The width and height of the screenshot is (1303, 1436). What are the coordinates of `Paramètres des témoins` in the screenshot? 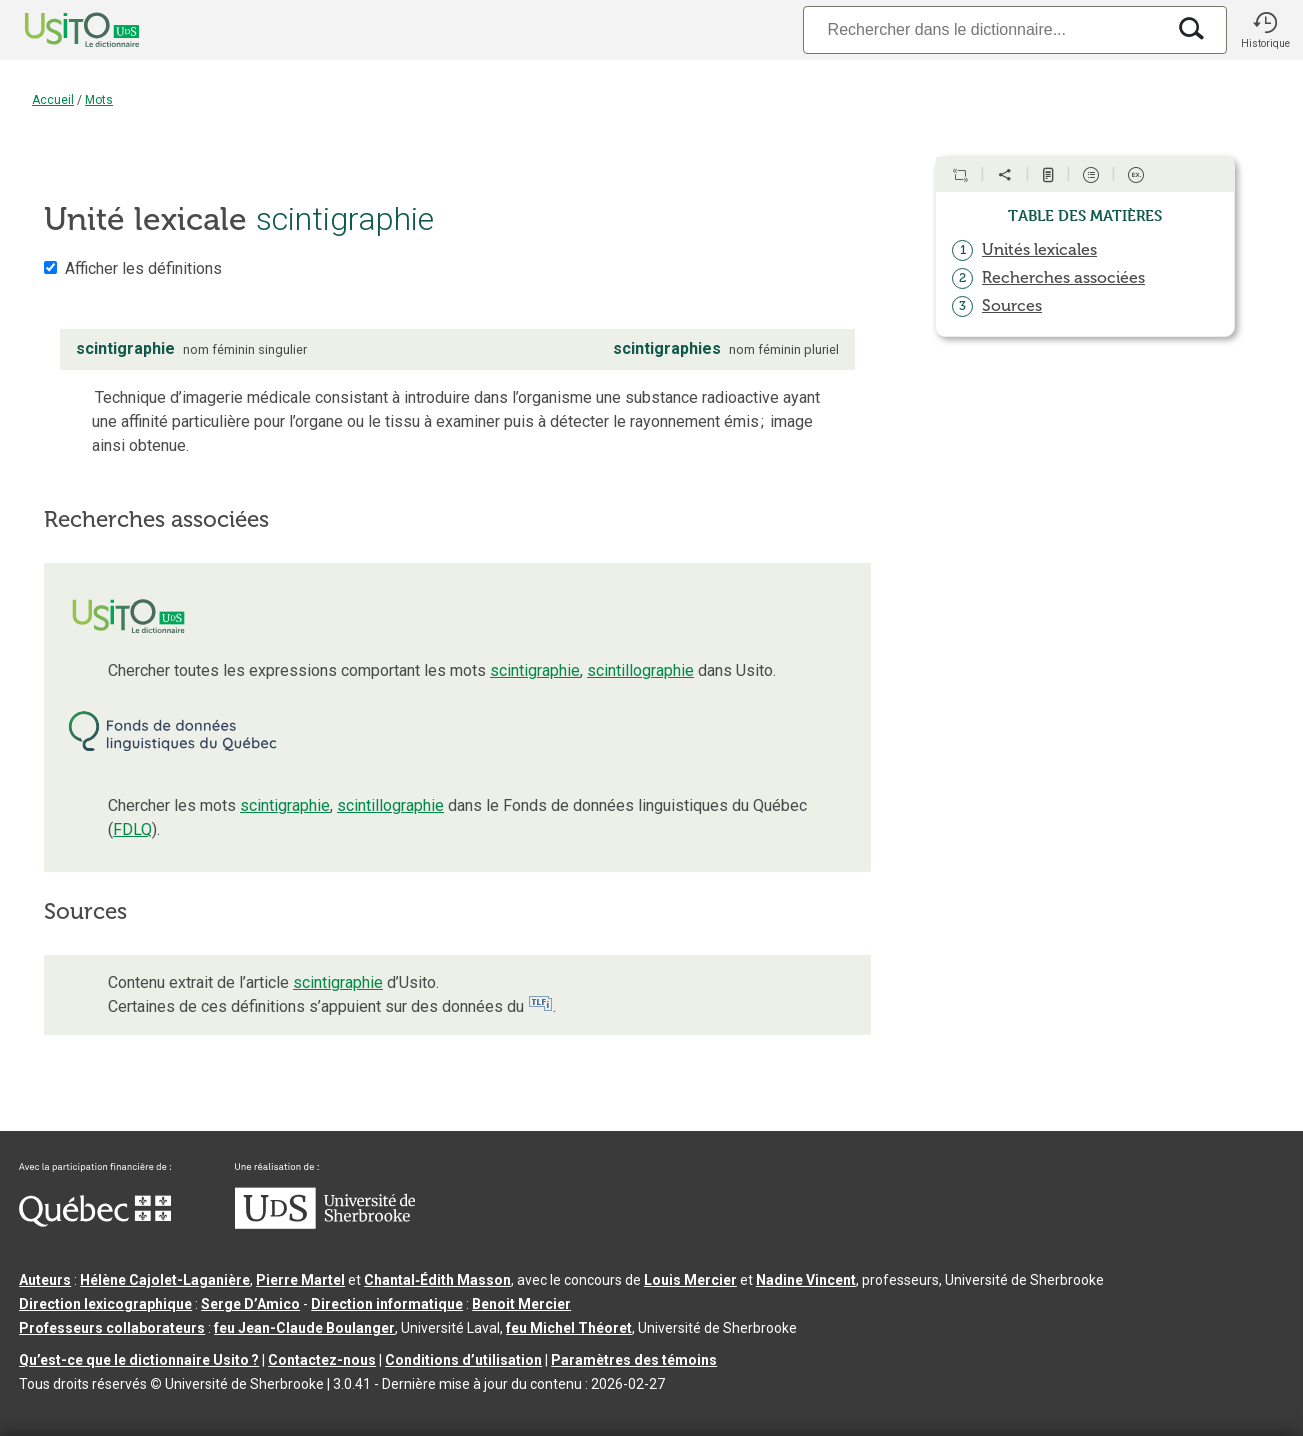 It's located at (634, 1360).